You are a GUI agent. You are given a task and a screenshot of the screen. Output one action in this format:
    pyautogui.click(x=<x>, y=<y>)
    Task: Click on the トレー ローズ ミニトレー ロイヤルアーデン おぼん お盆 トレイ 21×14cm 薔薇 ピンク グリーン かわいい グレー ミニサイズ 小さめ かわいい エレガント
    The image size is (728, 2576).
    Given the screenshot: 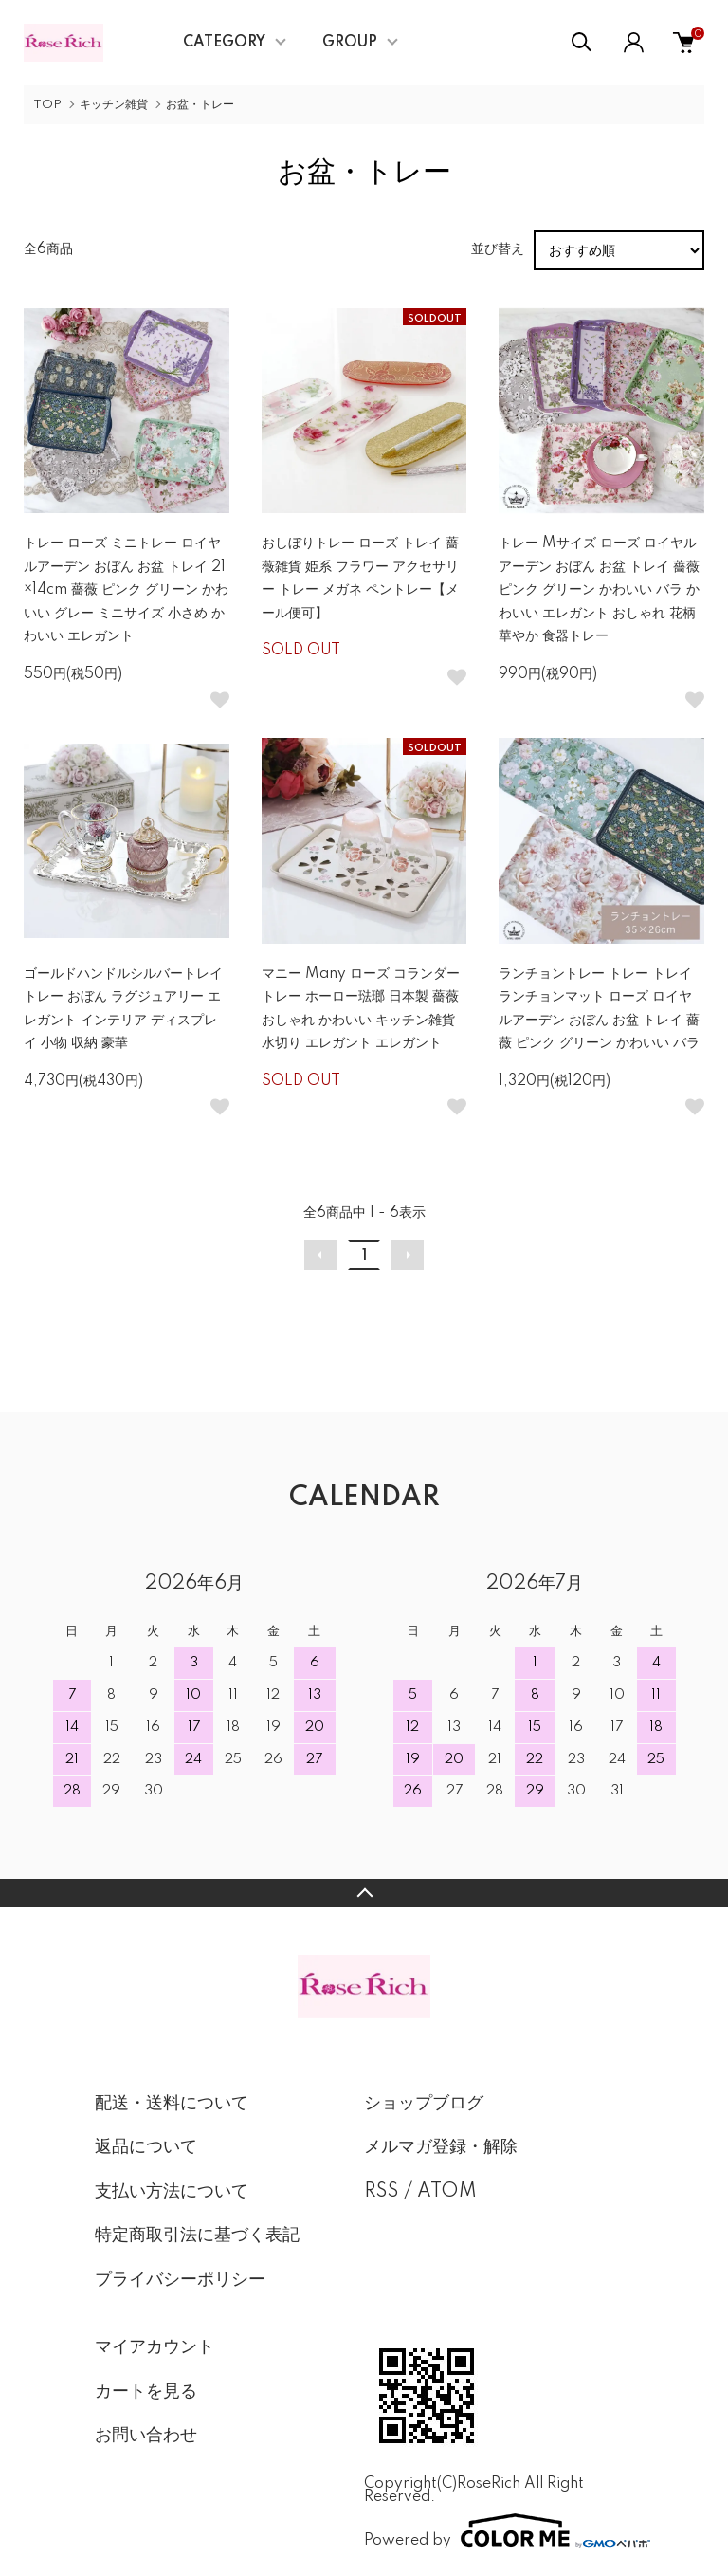 What is the action you would take?
    pyautogui.click(x=126, y=590)
    